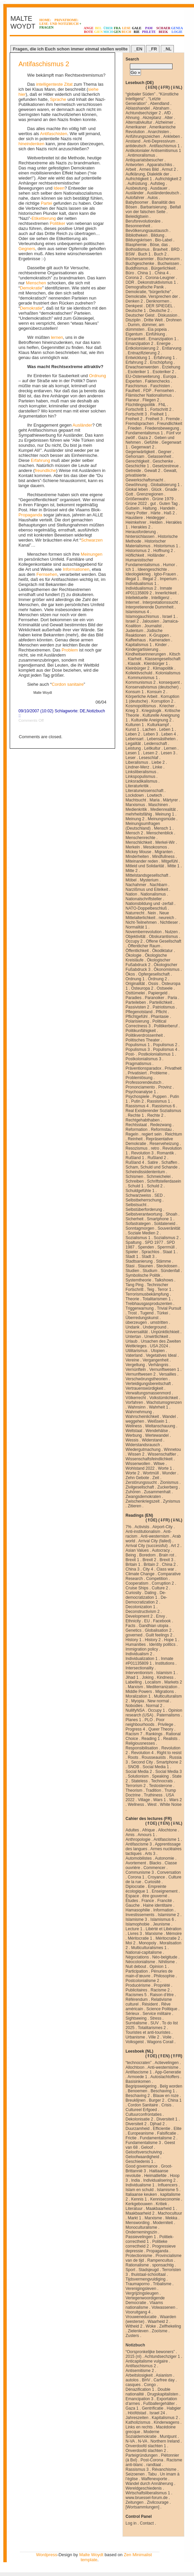  What do you see at coordinates (148, 1256) in the screenshot?
I see `Stadt 3` at bounding box center [148, 1256].